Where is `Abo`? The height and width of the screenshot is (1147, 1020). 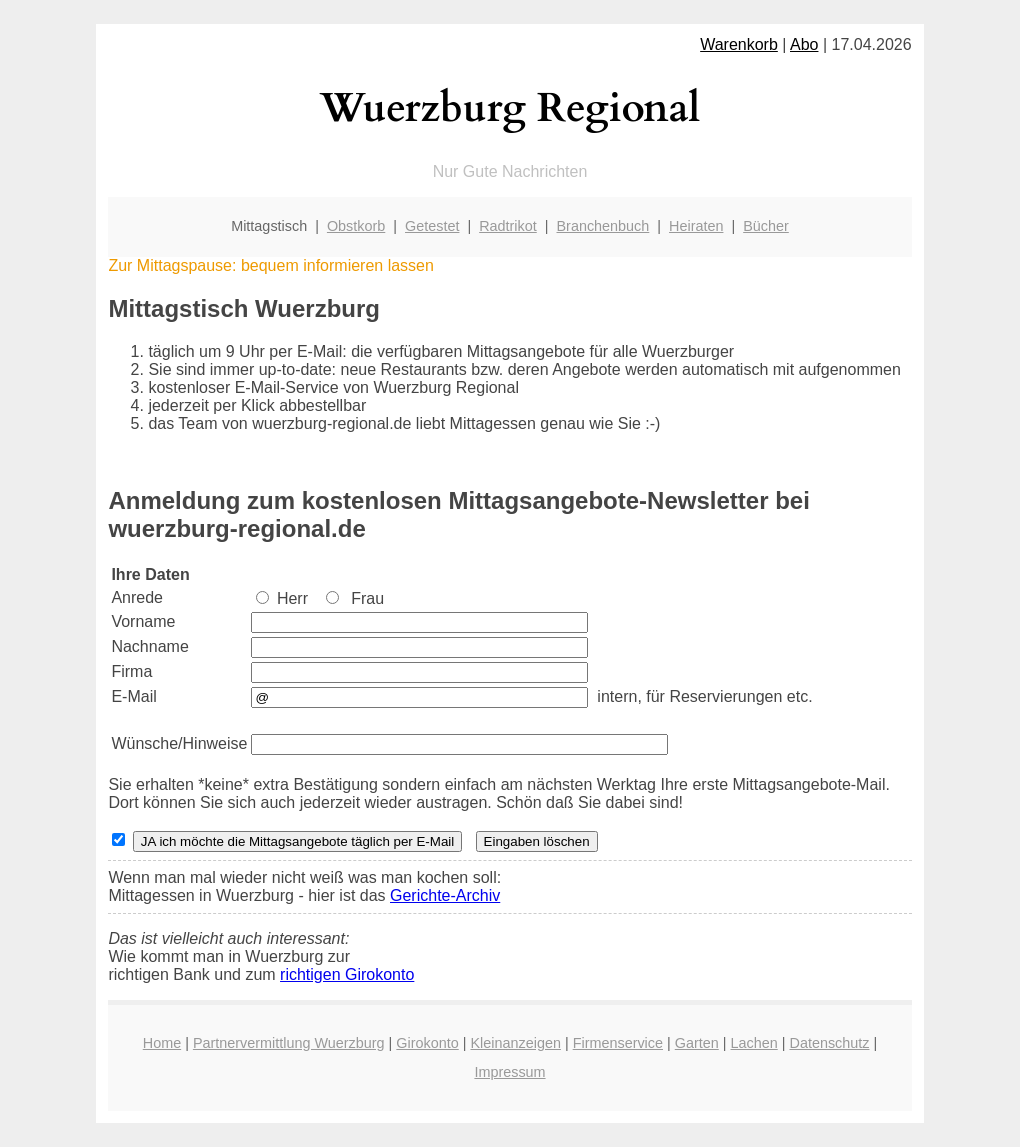
Abo is located at coordinates (804, 44).